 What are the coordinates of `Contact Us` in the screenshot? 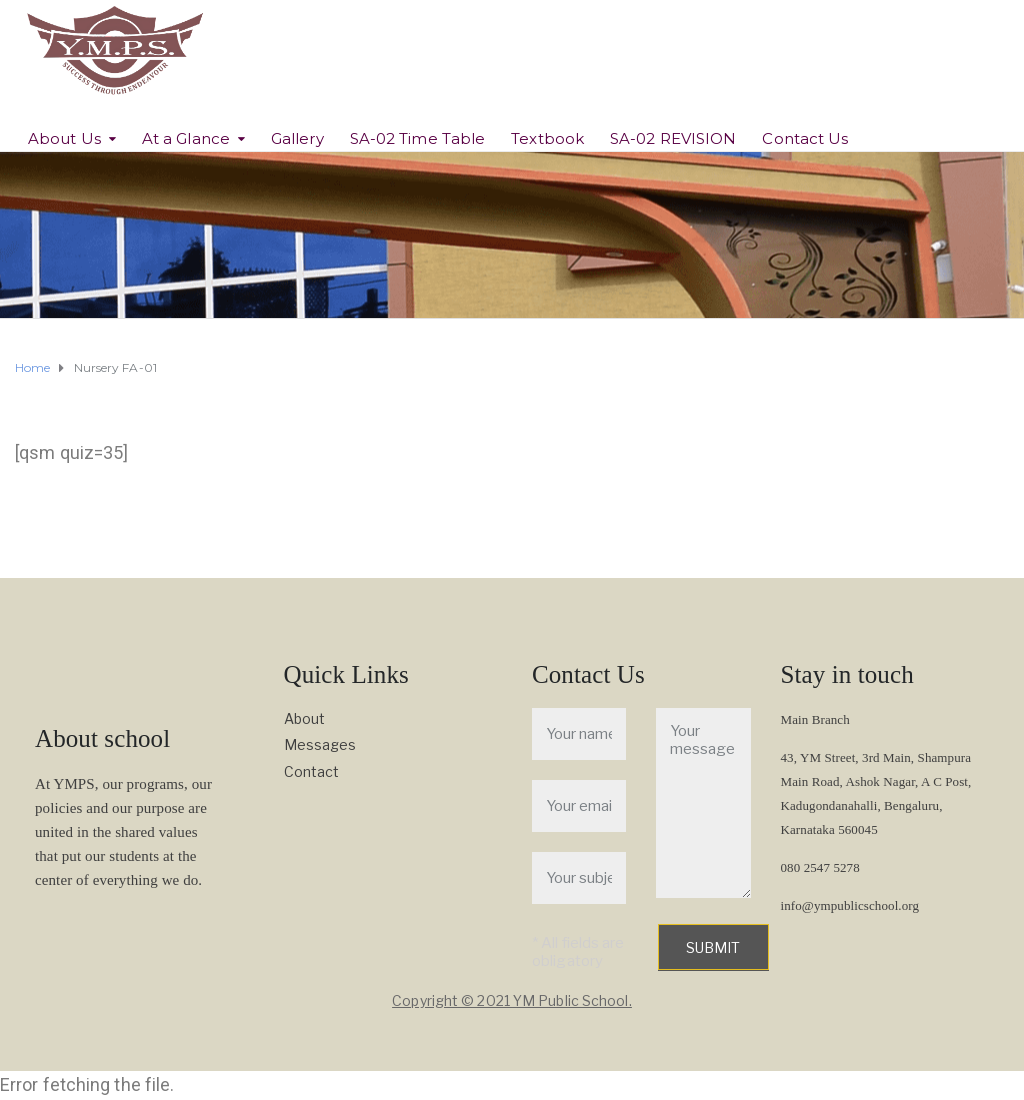 It's located at (805, 138).